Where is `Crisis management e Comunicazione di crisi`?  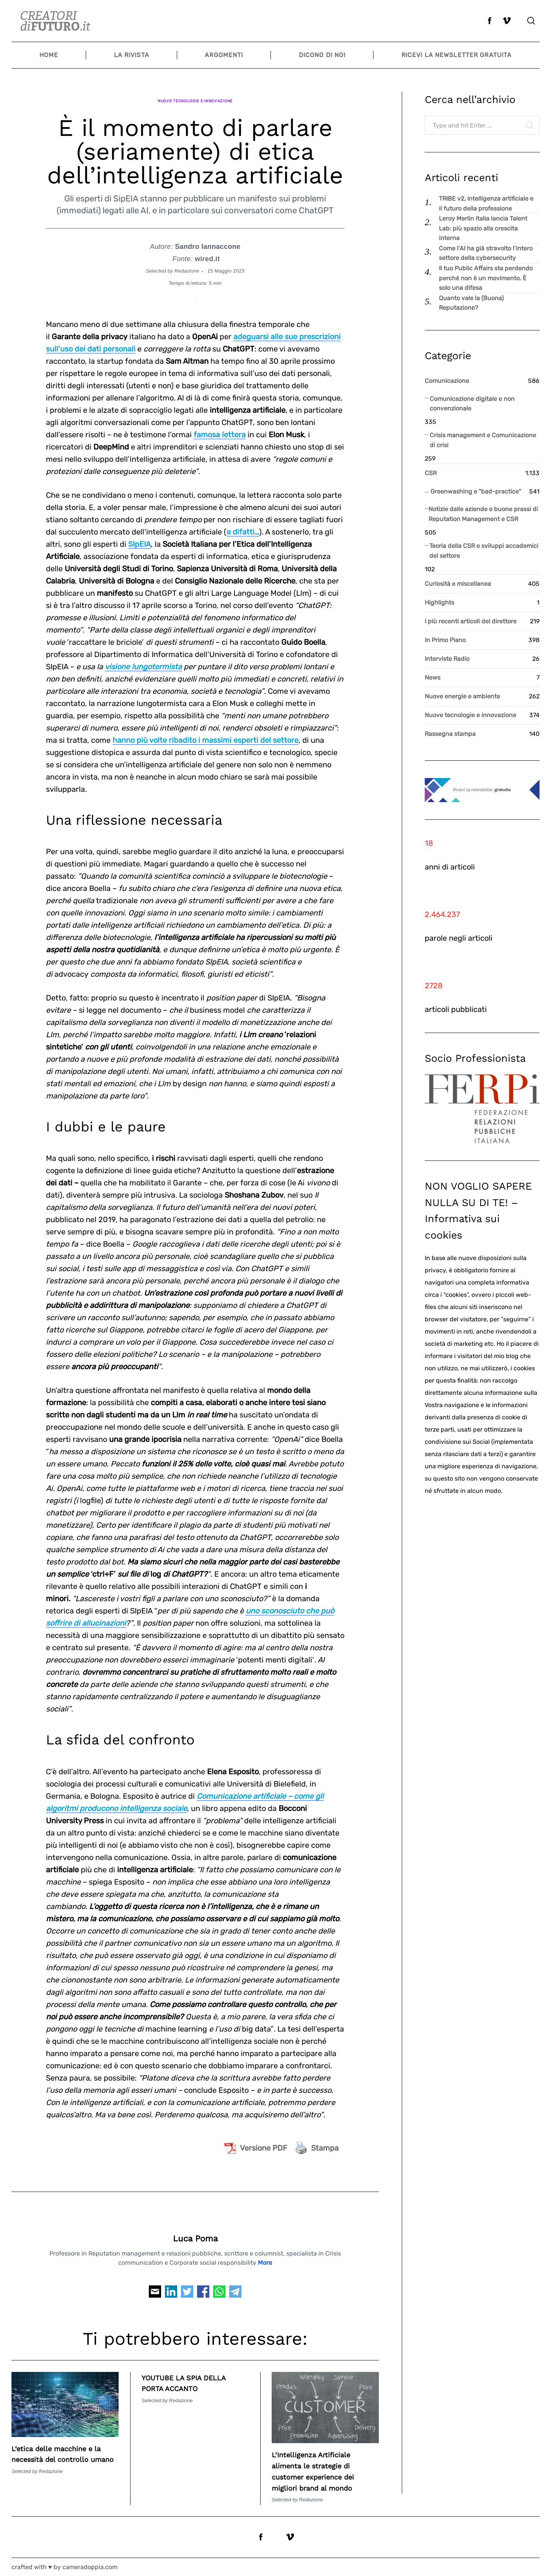 Crisis management e Comunicazione di crisi is located at coordinates (483, 440).